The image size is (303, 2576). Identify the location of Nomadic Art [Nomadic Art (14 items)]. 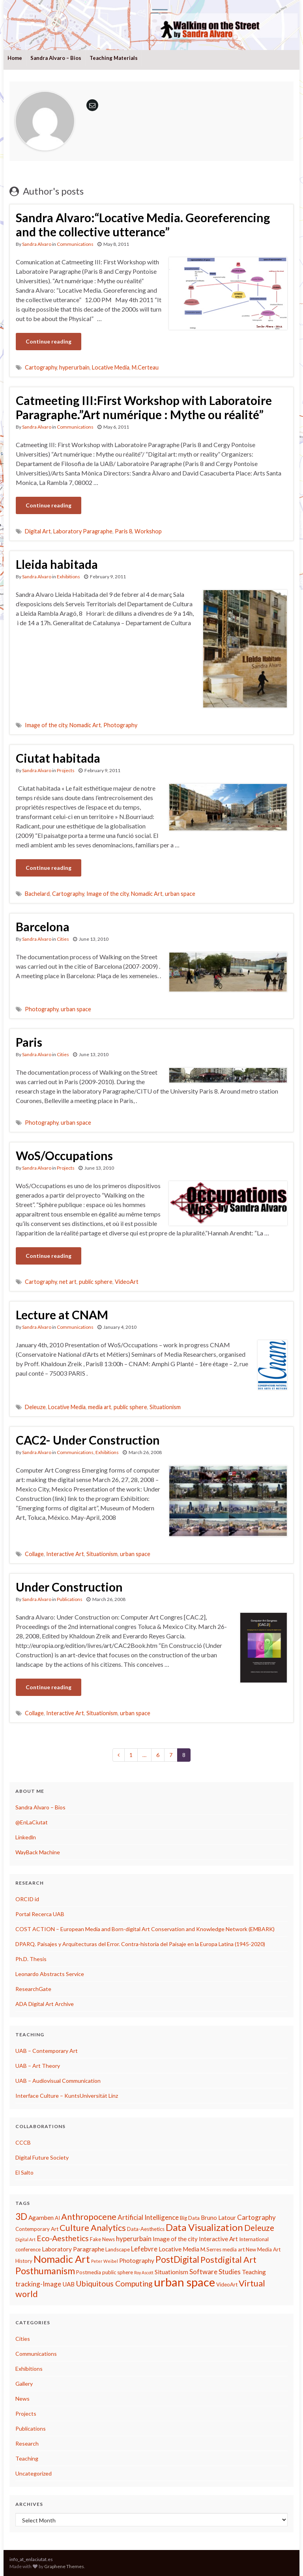
(62, 2259).